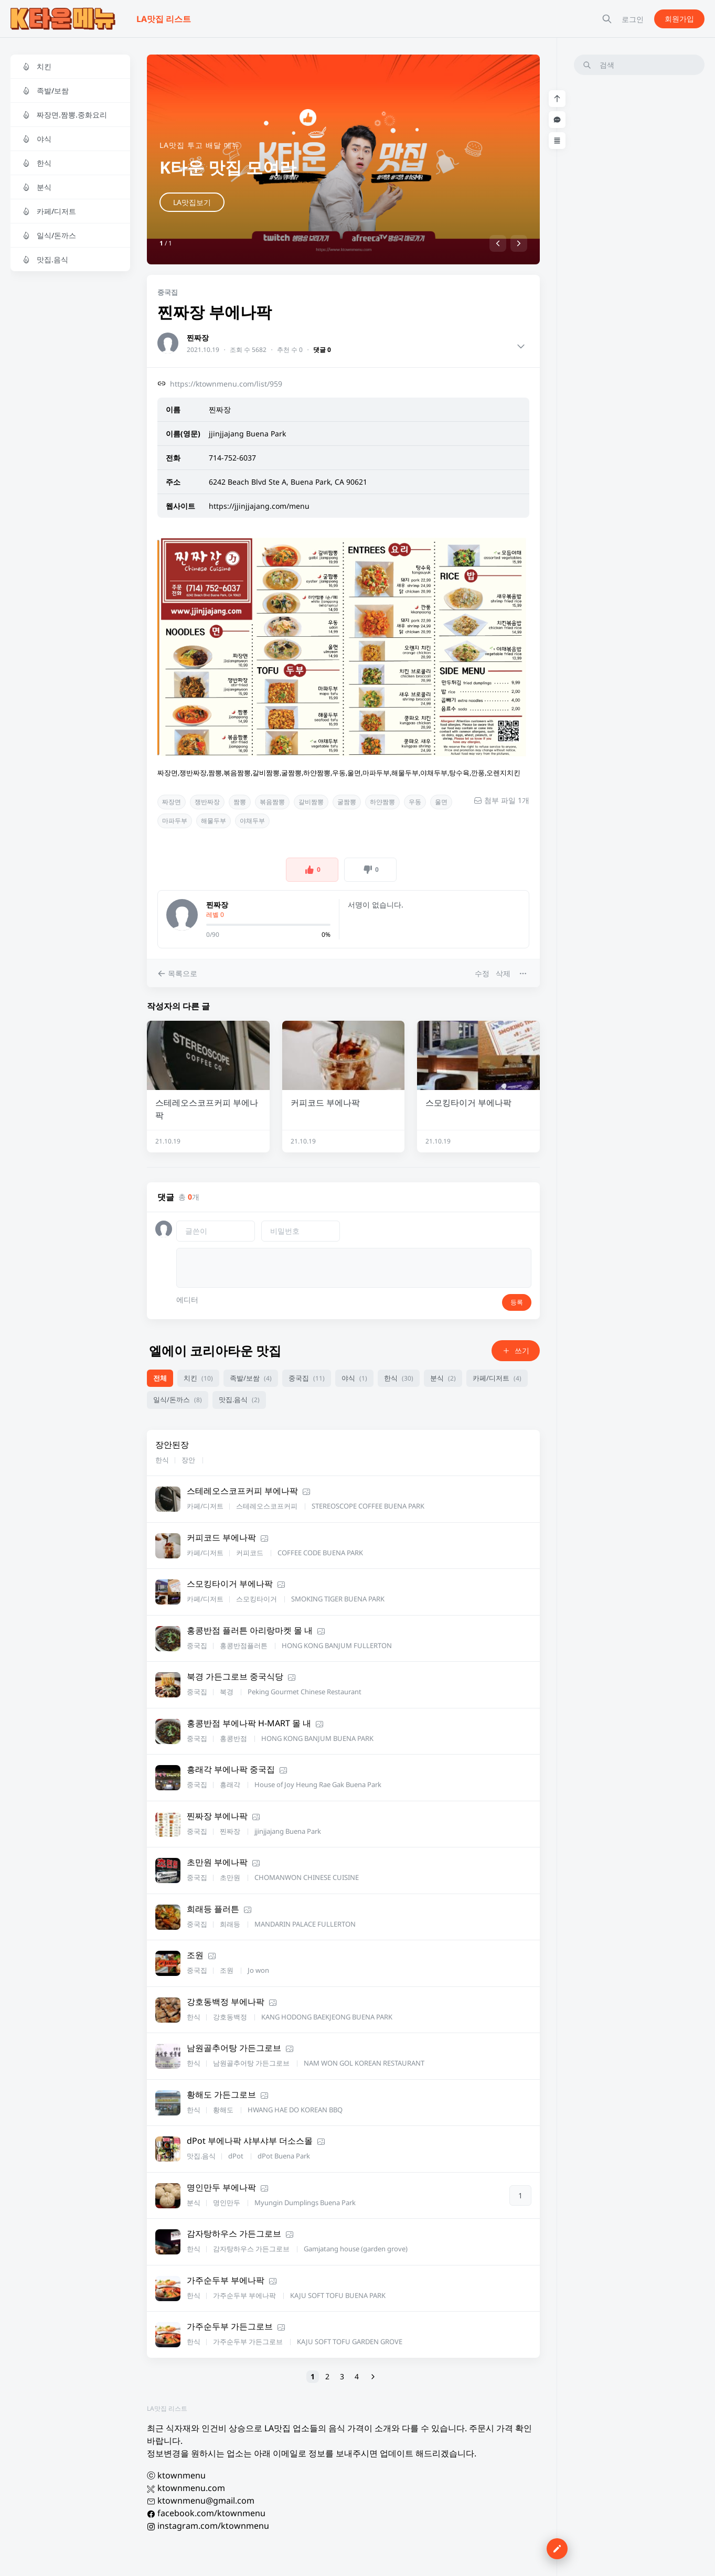 This screenshot has height=2576, width=715. Describe the element at coordinates (482, 973) in the screenshot. I see `수정` at that location.